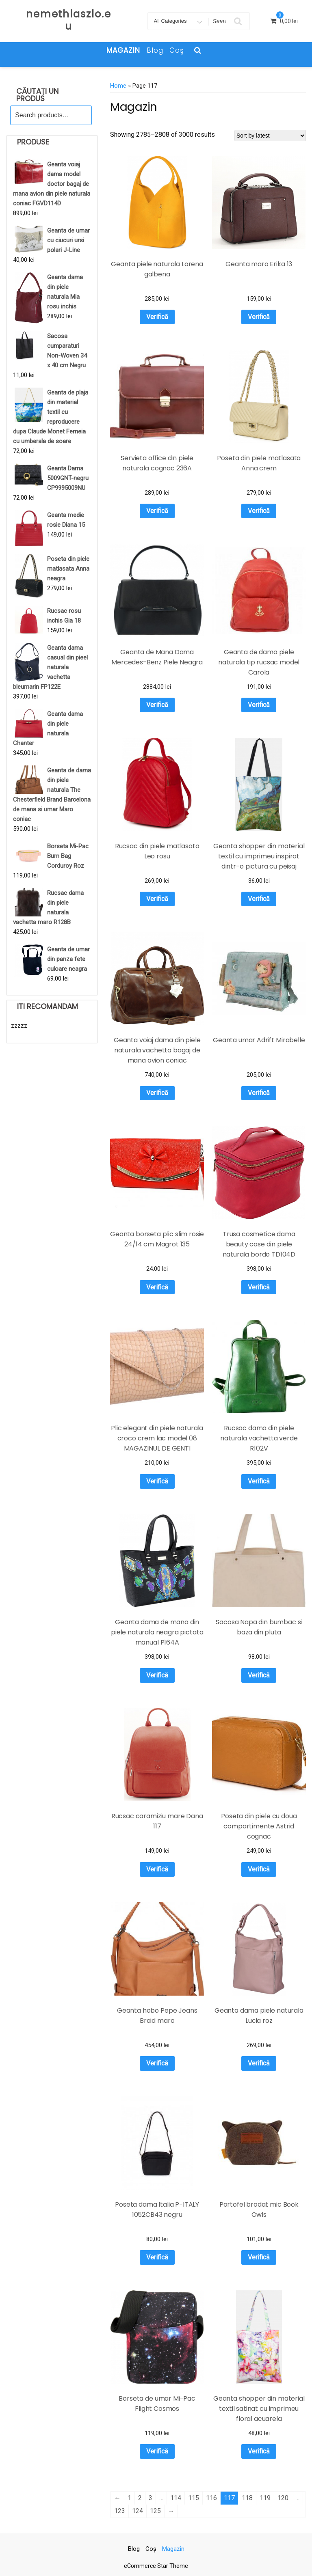 This screenshot has width=312, height=2576. I want to click on 114, so click(175, 2498).